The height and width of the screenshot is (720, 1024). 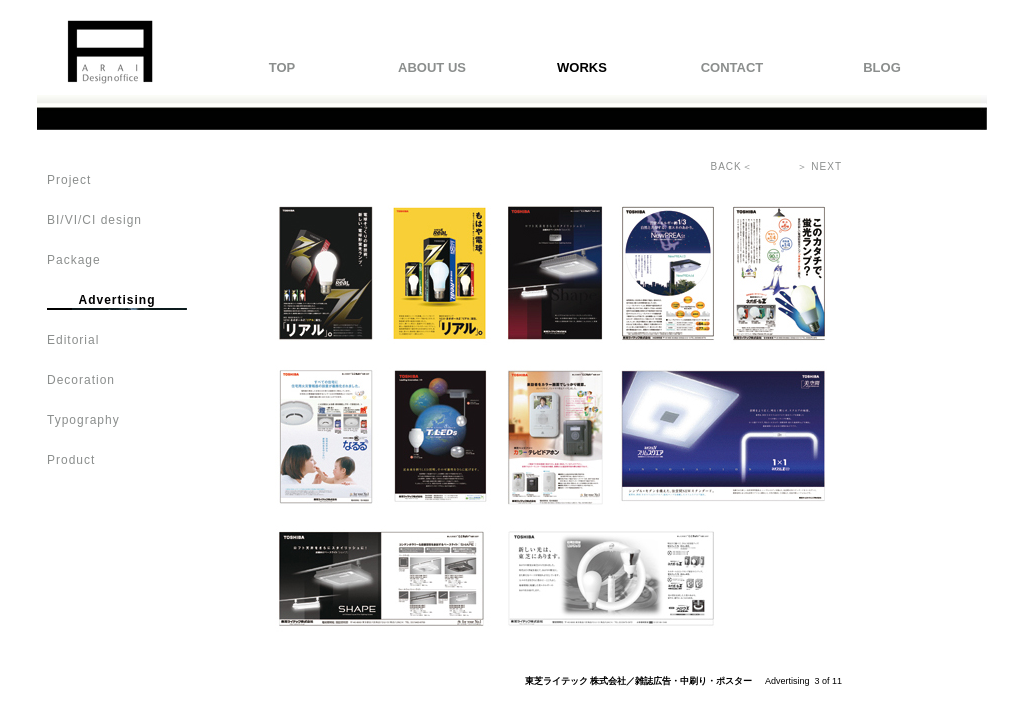 What do you see at coordinates (73, 340) in the screenshot?
I see `Editorial` at bounding box center [73, 340].